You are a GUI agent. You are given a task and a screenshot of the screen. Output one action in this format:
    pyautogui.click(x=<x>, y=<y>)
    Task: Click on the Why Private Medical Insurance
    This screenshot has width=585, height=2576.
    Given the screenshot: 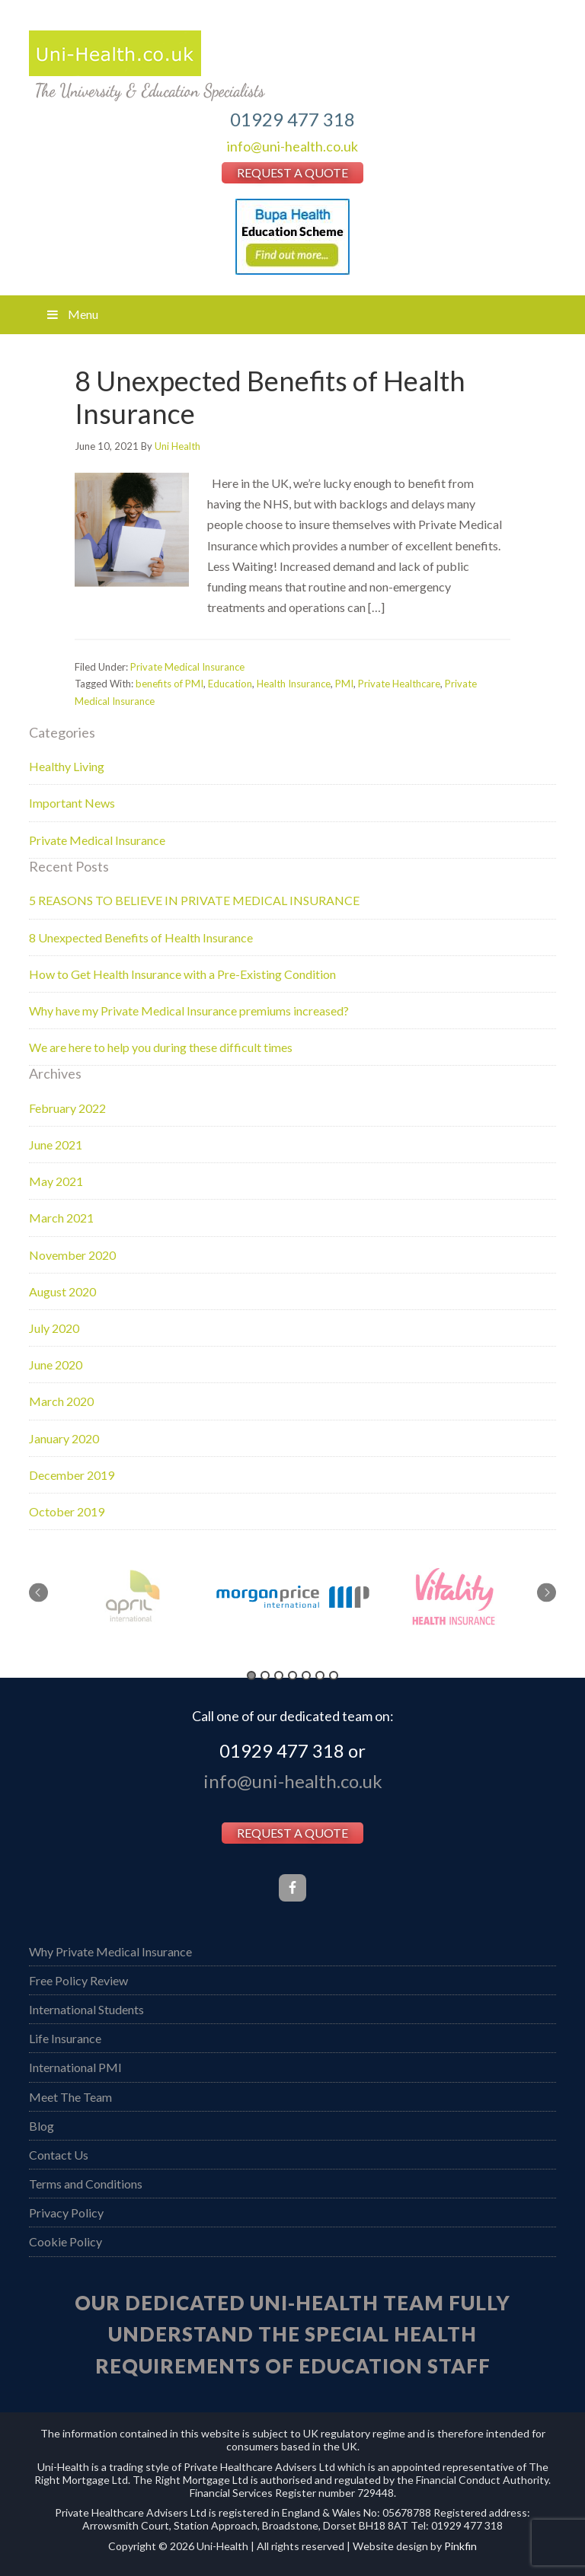 What is the action you would take?
    pyautogui.click(x=110, y=1951)
    